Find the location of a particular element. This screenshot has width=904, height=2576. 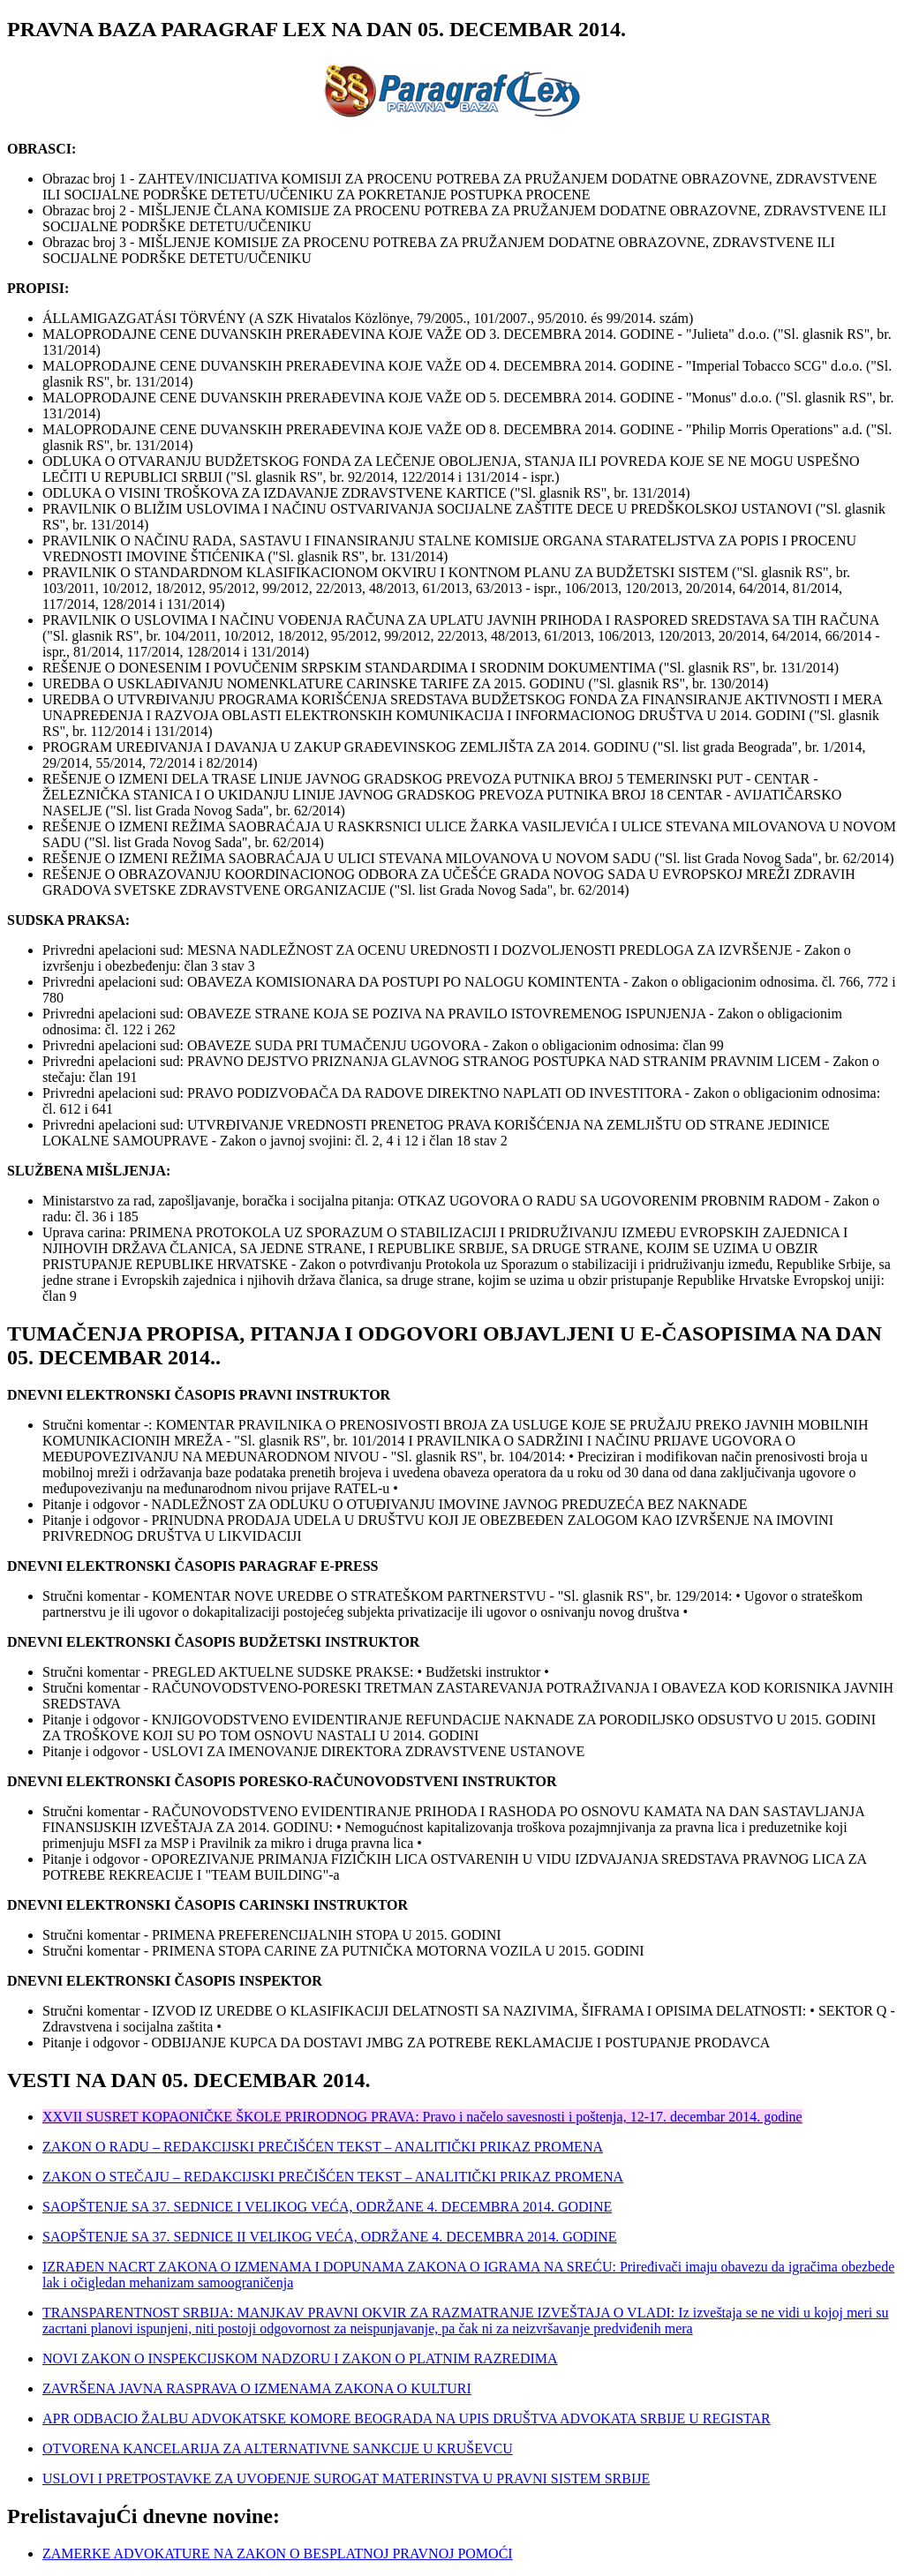

SAOPŠTENJE SA 37. SEDNICE II VELIKOG VEĆA, ODRŽANE 4. DECEMBRA 2014. GODINE is located at coordinates (329, 2236).